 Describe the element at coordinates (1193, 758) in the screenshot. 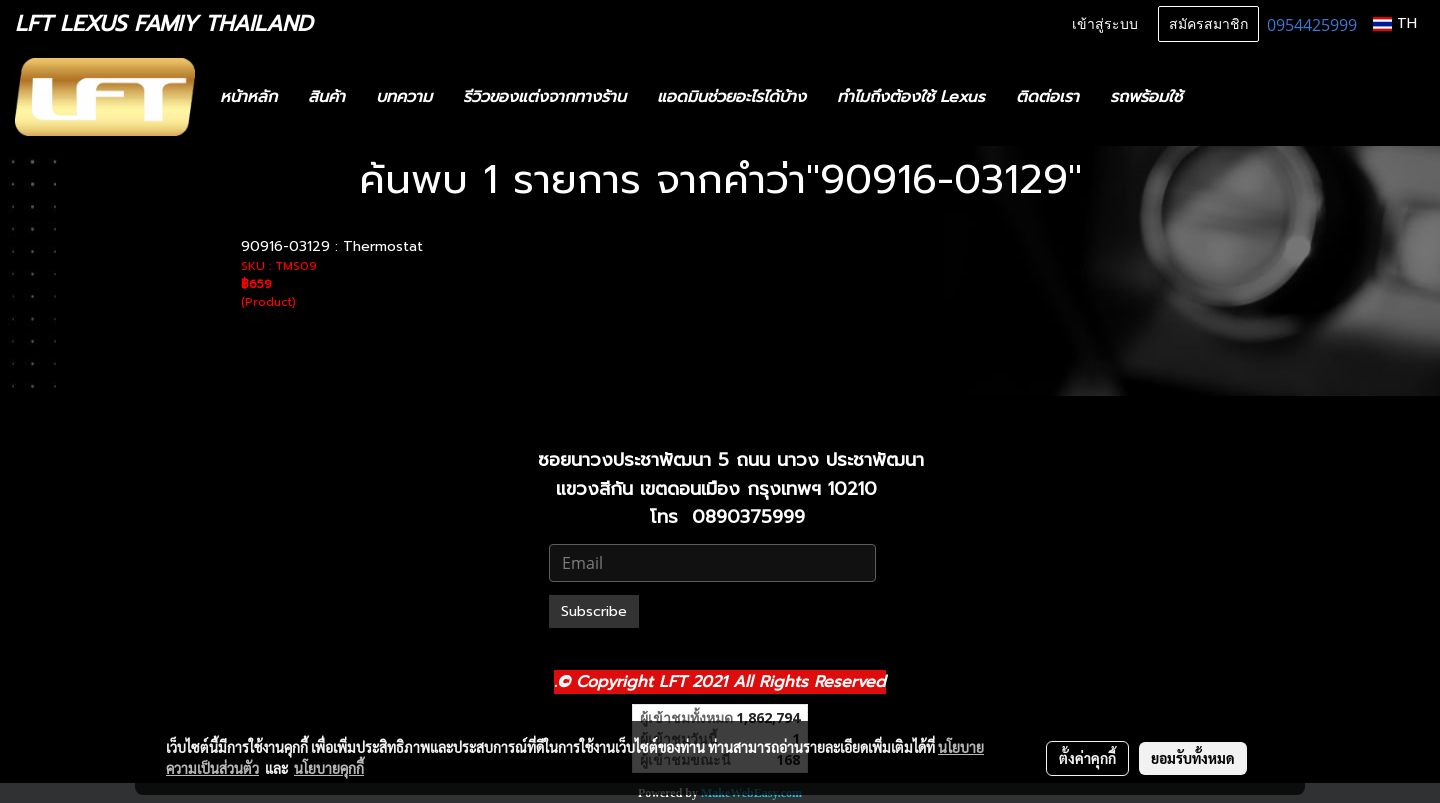

I see `ยอมรับทั้งหมด` at that location.